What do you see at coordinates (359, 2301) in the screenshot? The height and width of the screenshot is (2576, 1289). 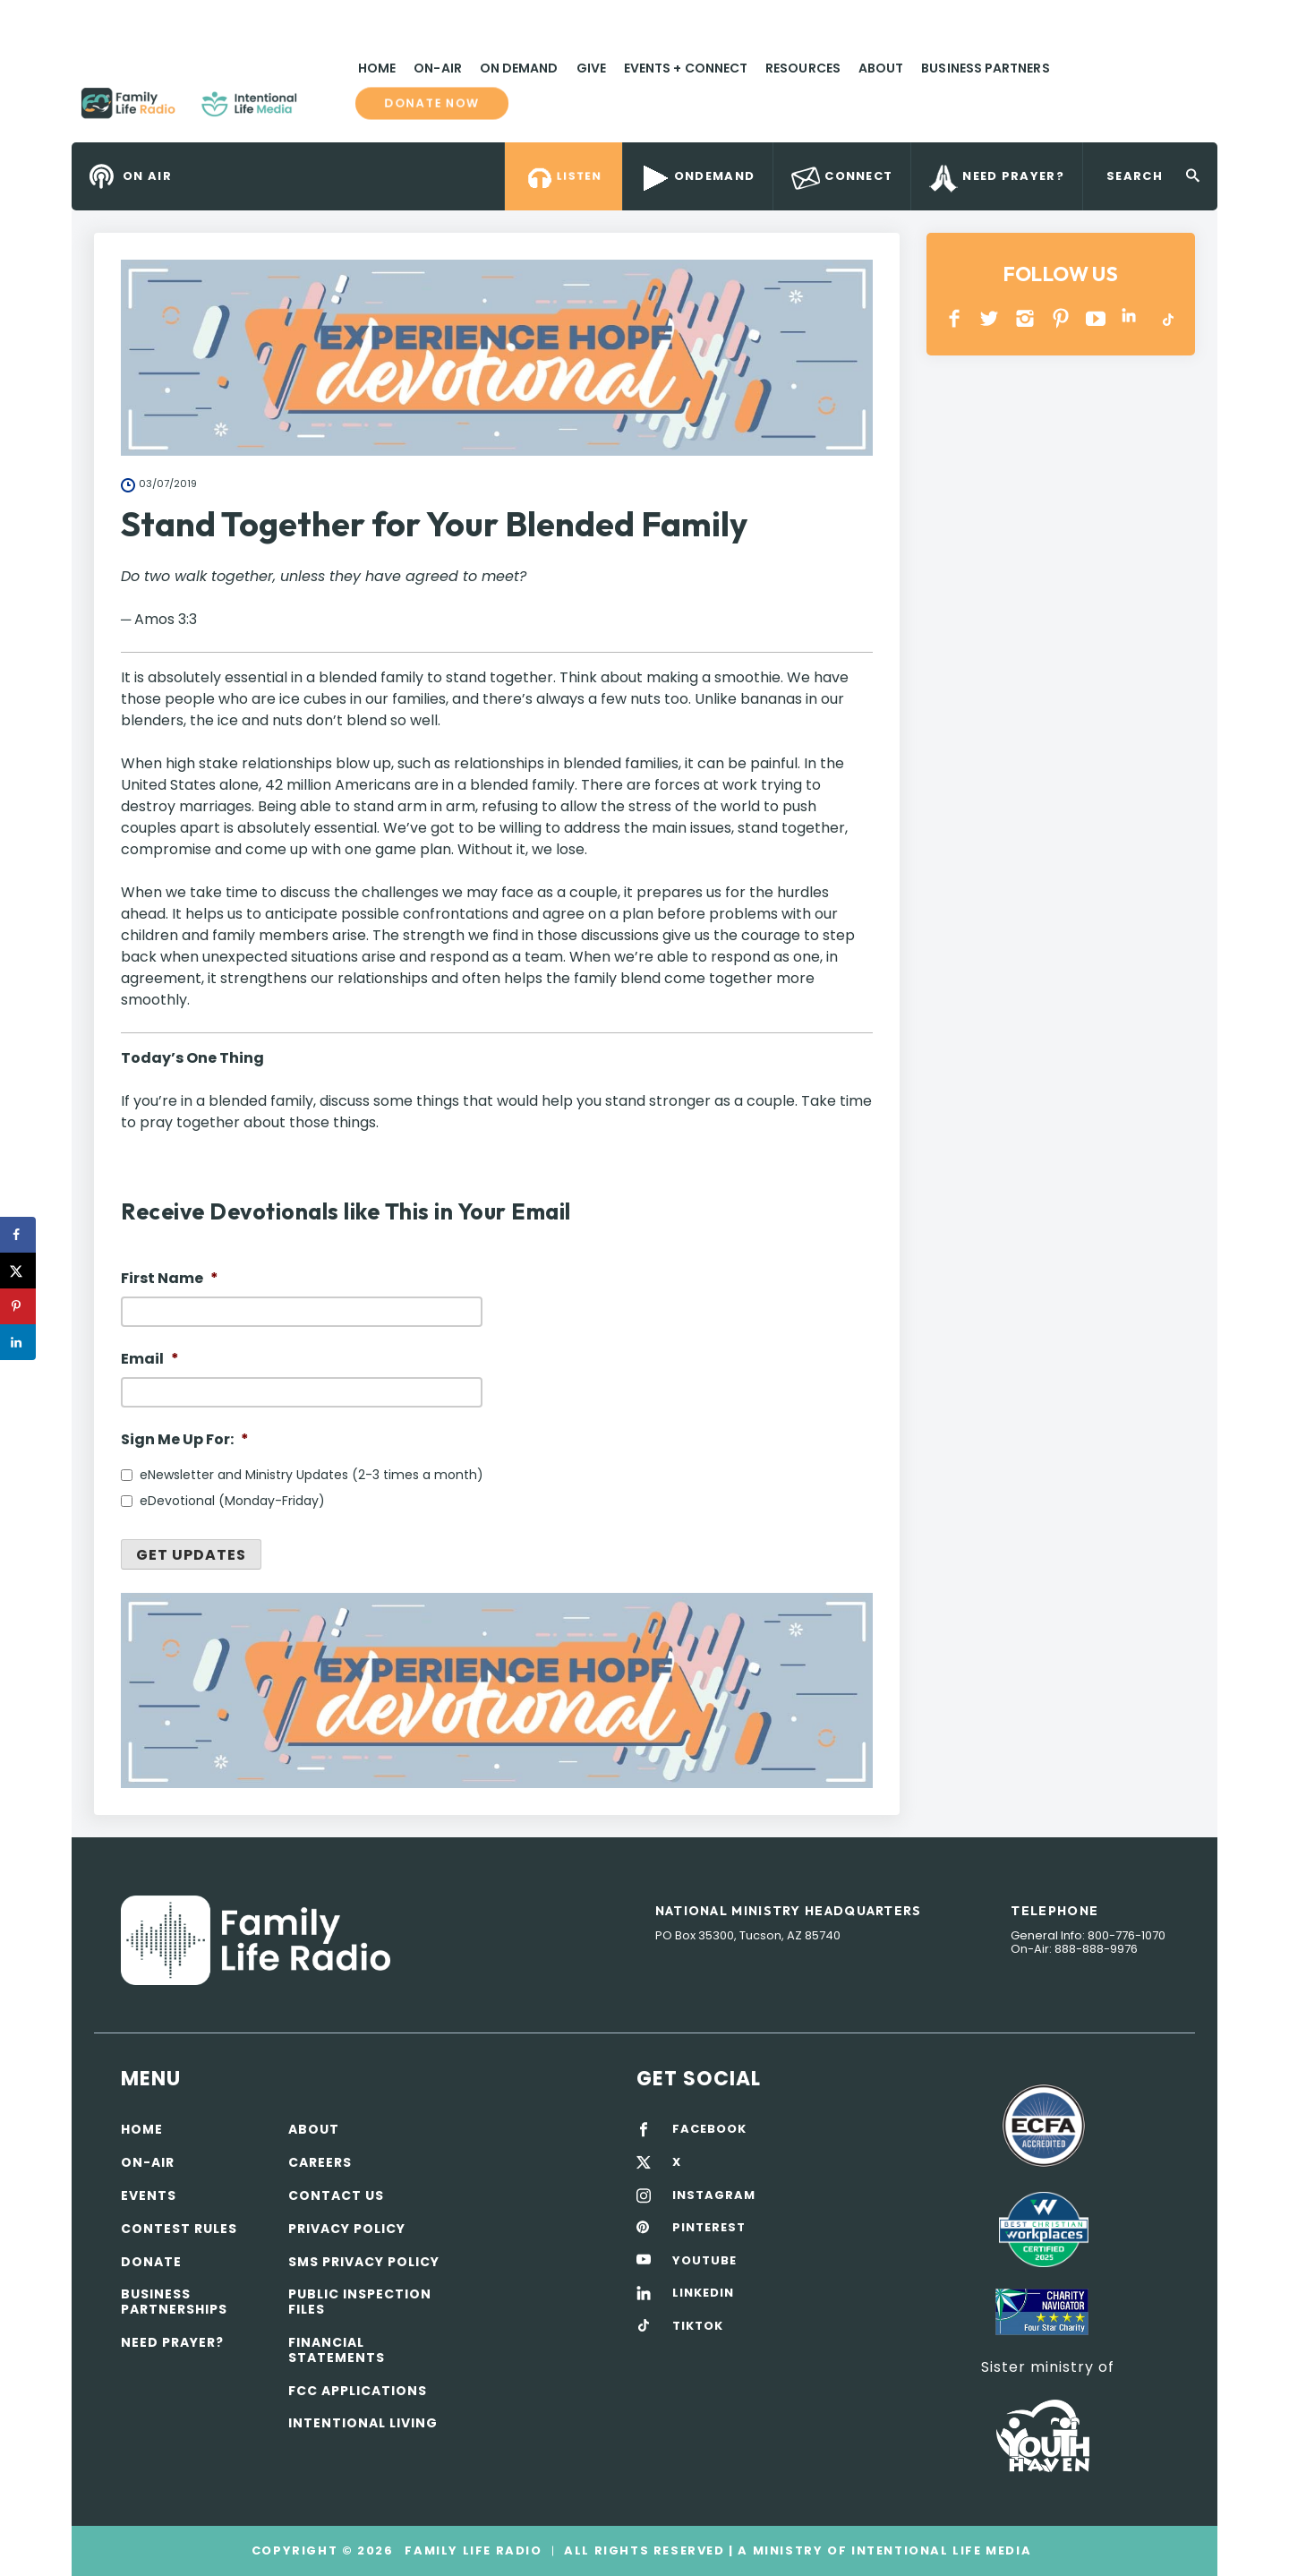 I see `Public Inspection Files` at bounding box center [359, 2301].